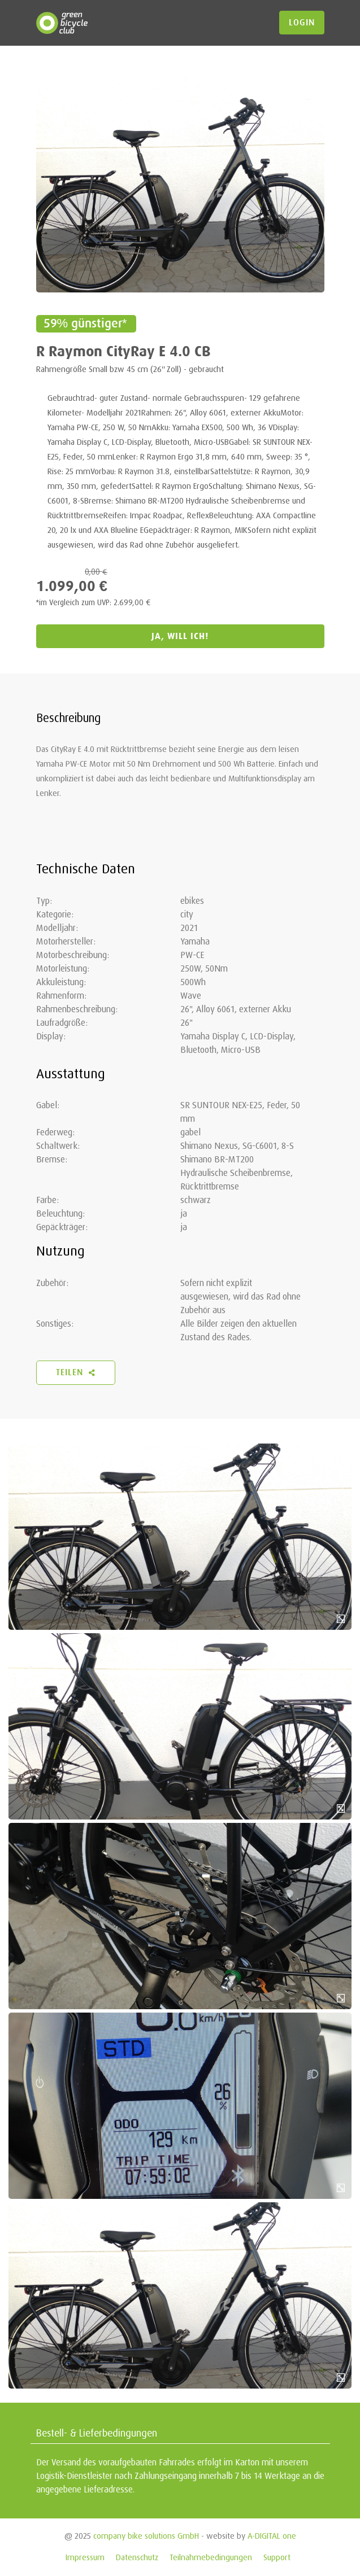 The height and width of the screenshot is (2576, 360). I want to click on Teilen, so click(76, 1372).